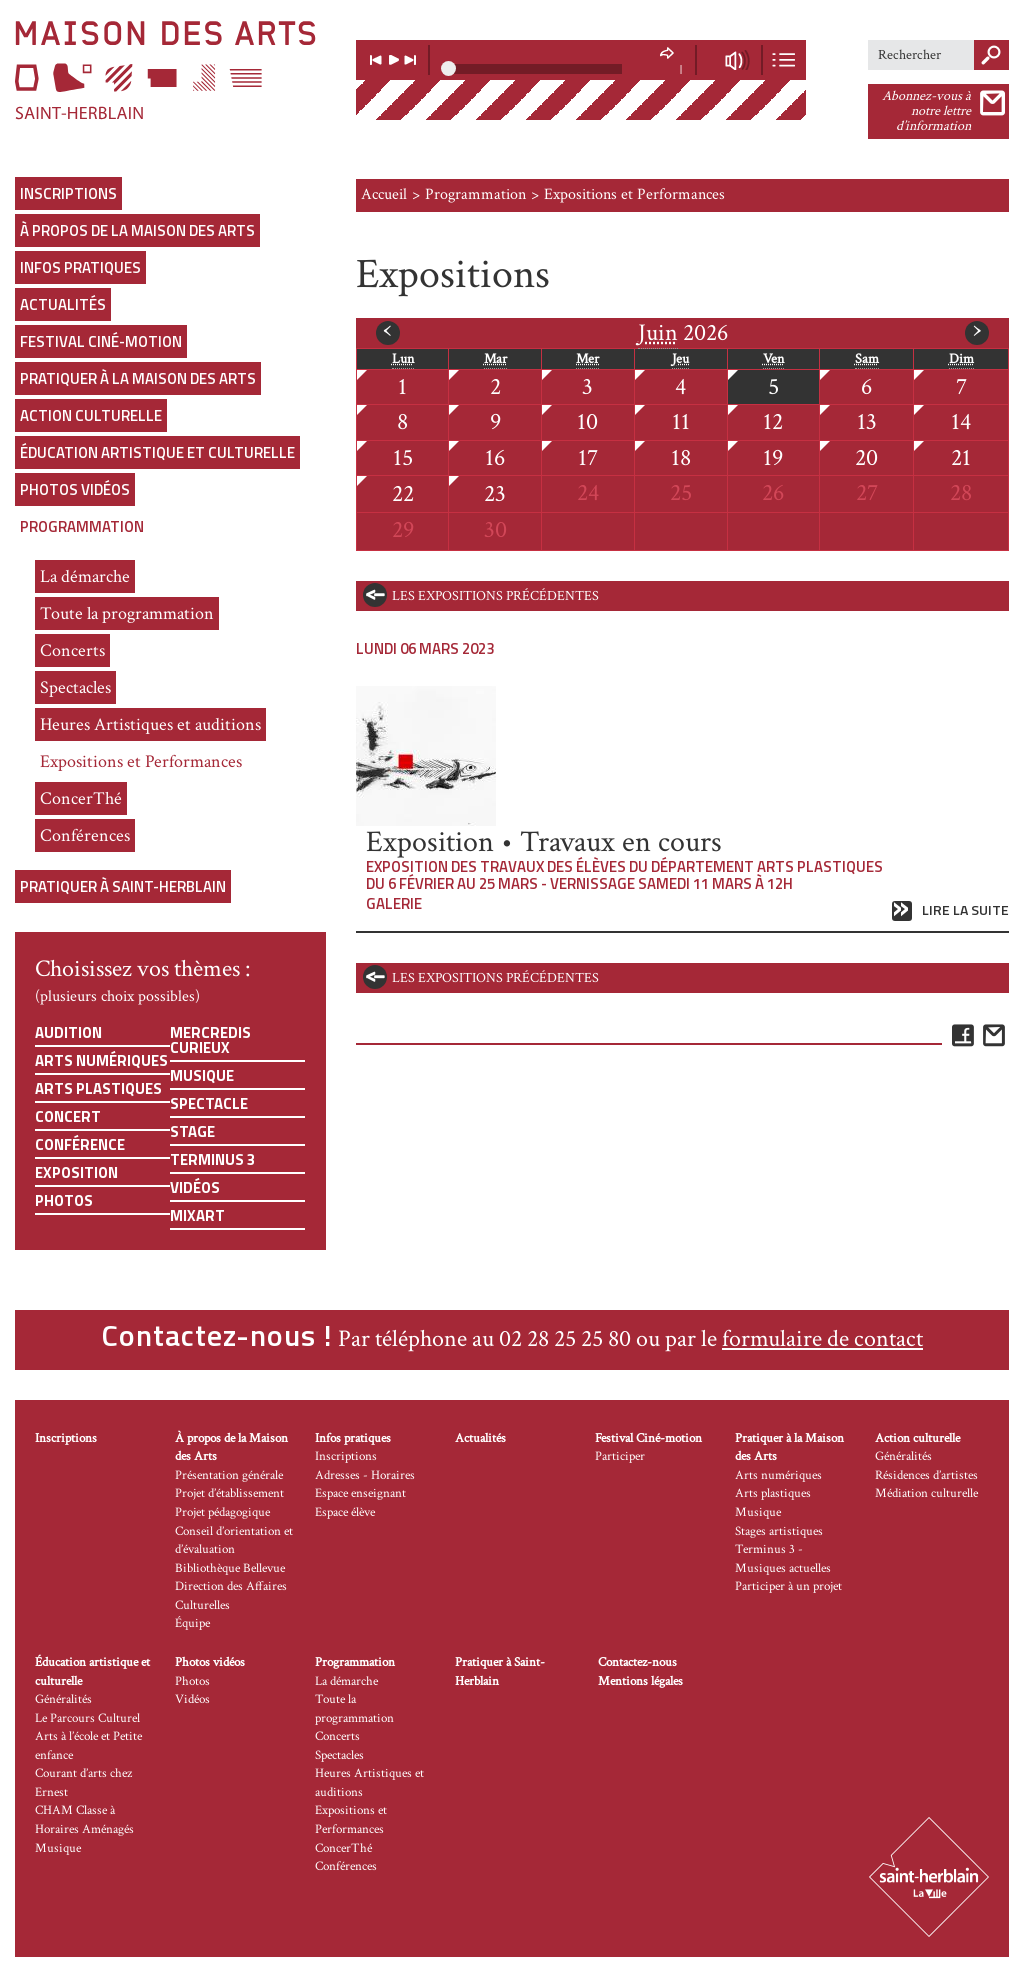  What do you see at coordinates (80, 1144) in the screenshot?
I see `Conférence` at bounding box center [80, 1144].